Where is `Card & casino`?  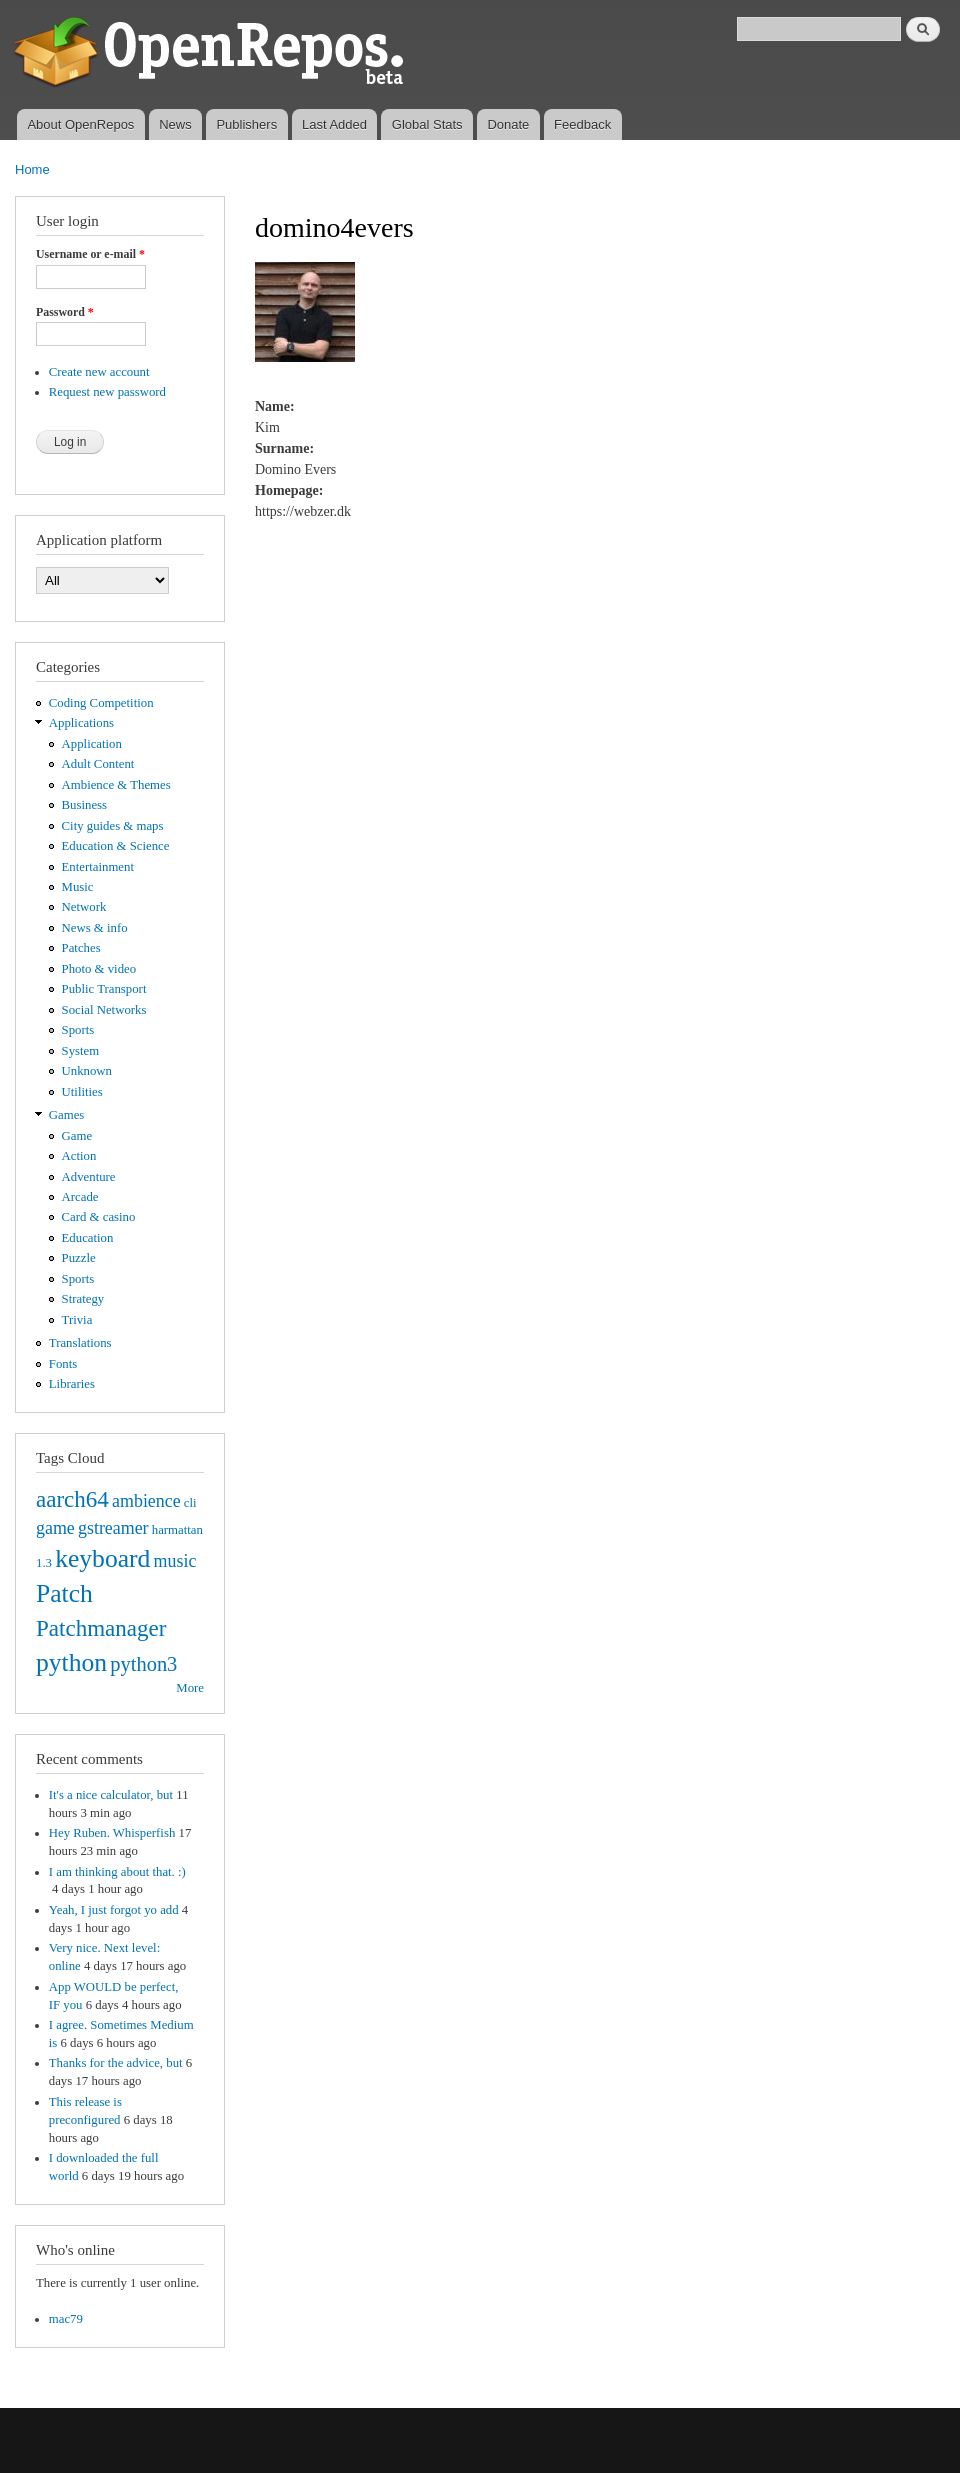 Card & casino is located at coordinates (99, 1217).